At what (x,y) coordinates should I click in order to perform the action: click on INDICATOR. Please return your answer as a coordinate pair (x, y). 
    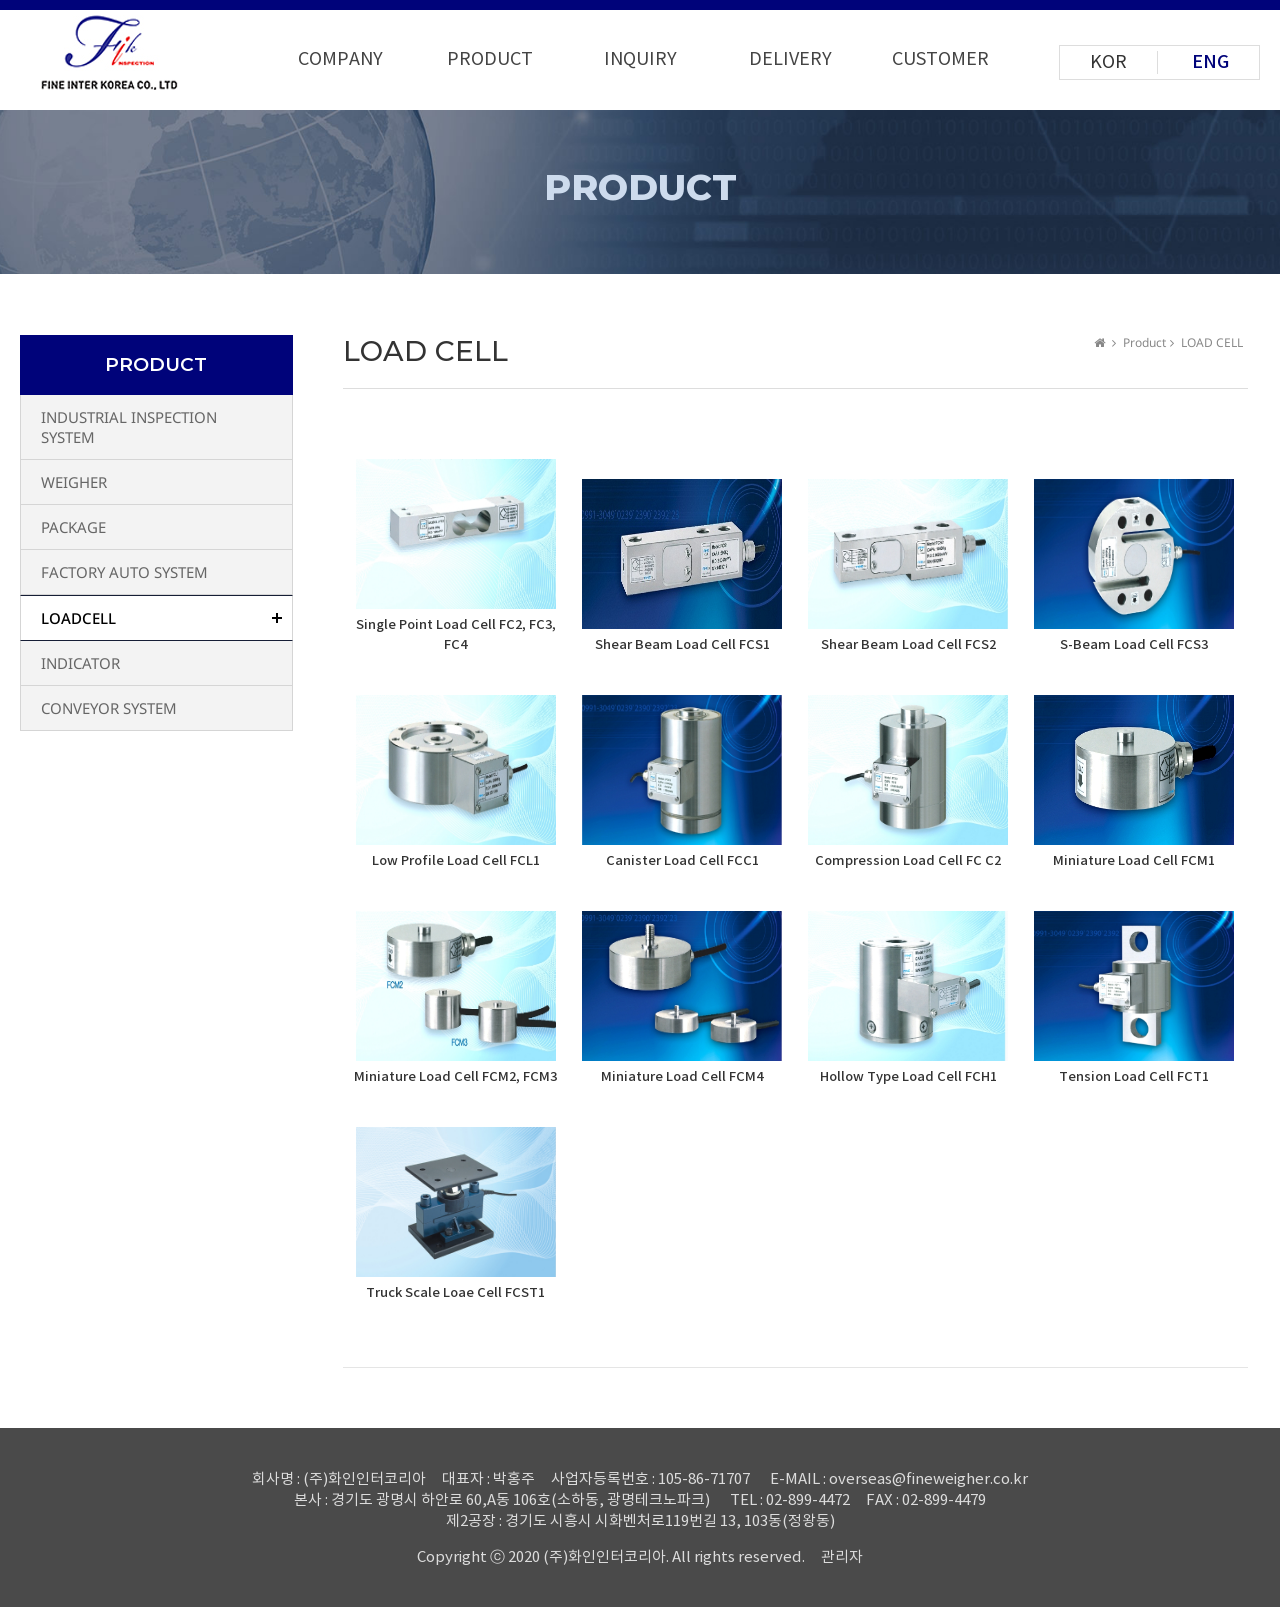
    Looking at the image, I should click on (80, 663).